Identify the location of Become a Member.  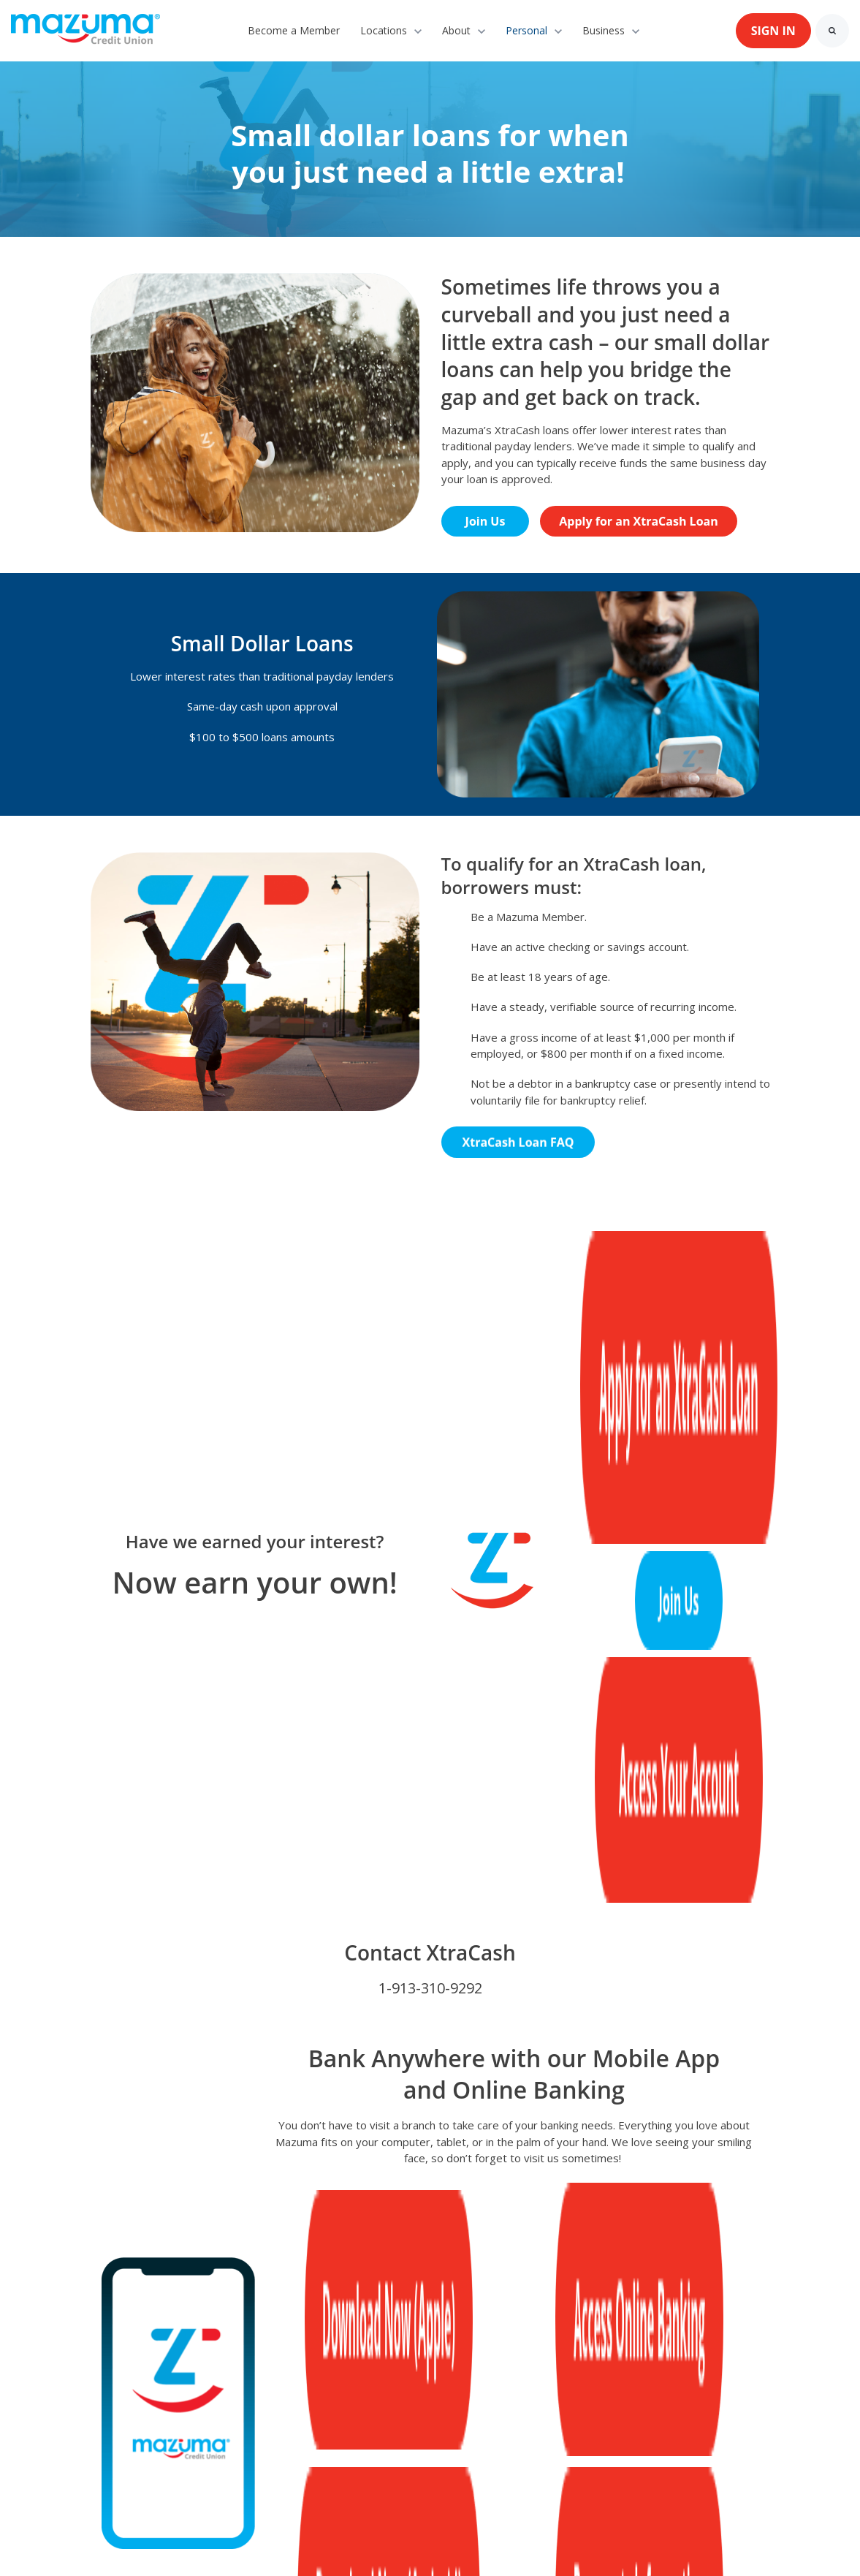
(294, 30).